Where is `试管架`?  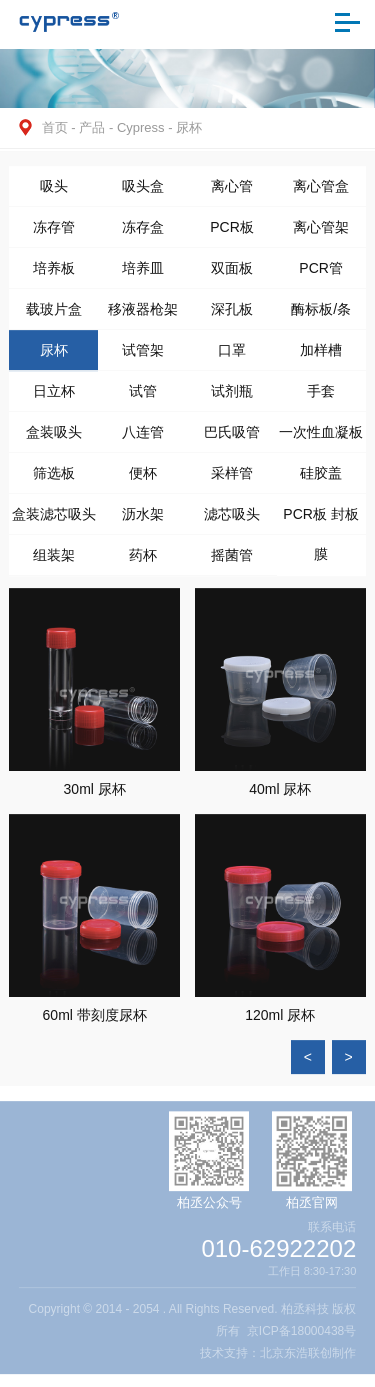
试管架 is located at coordinates (143, 356).